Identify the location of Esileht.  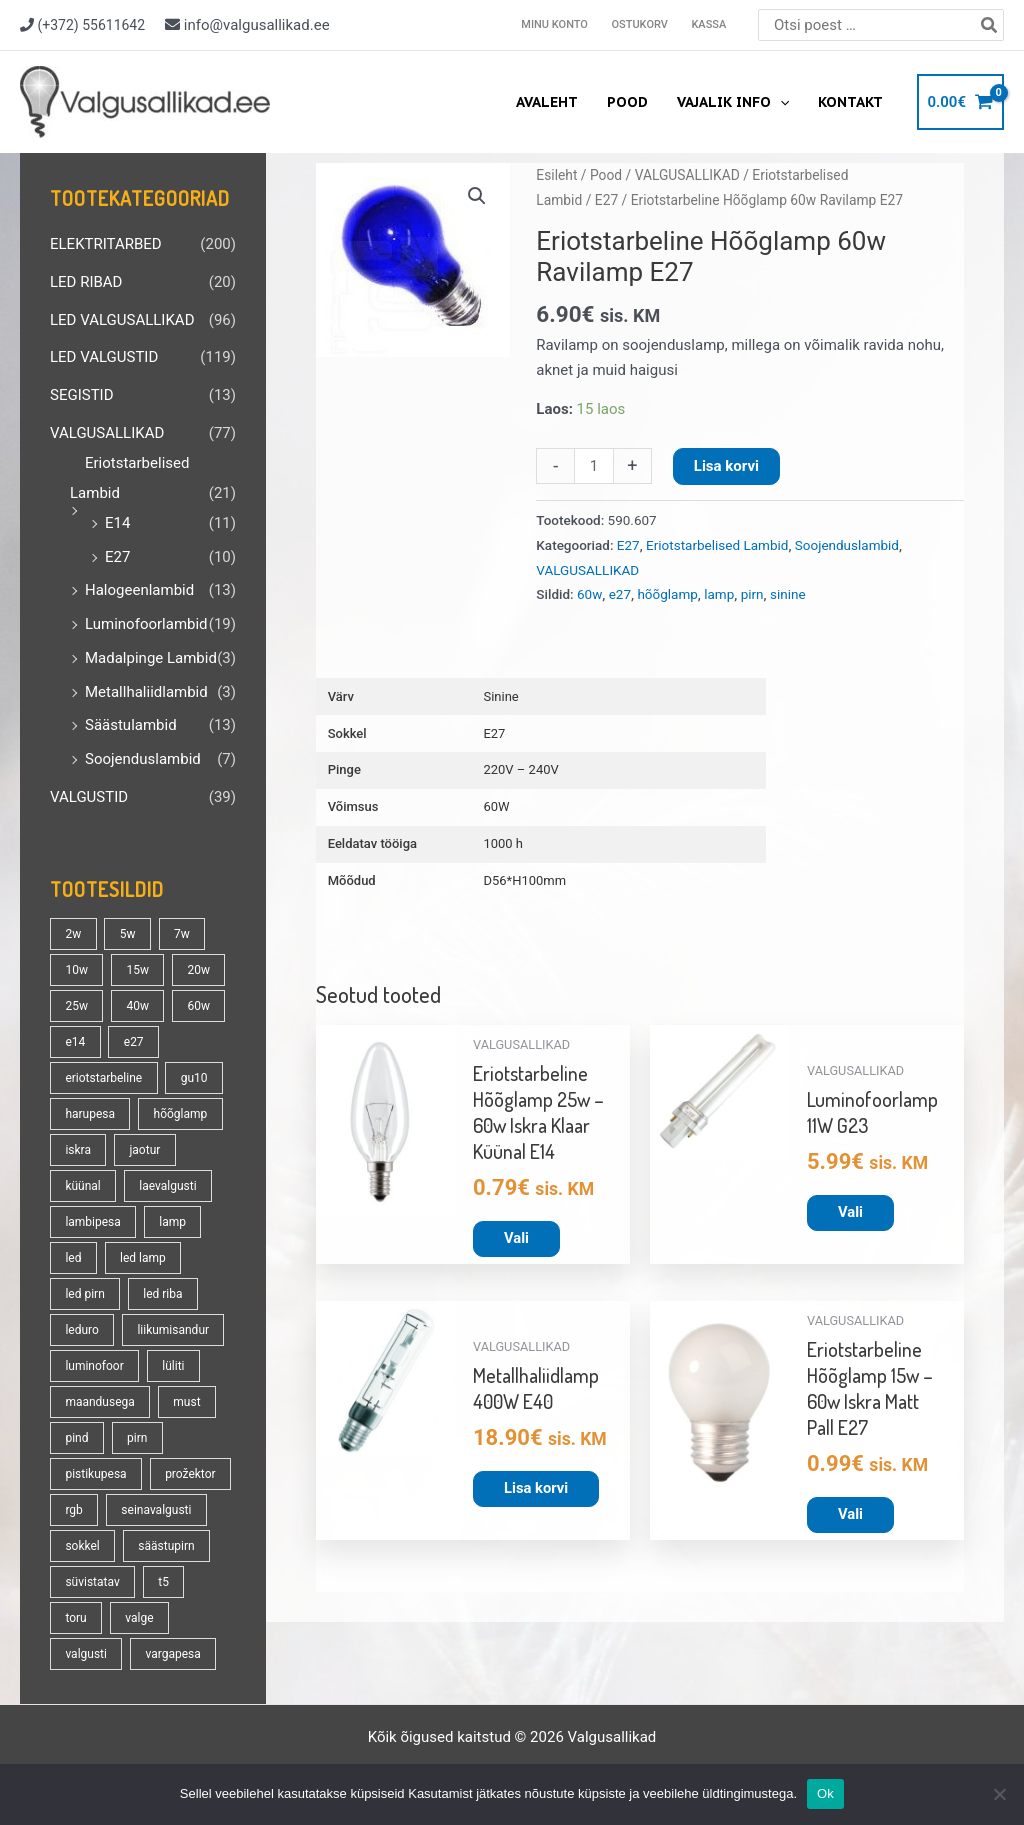
(556, 175).